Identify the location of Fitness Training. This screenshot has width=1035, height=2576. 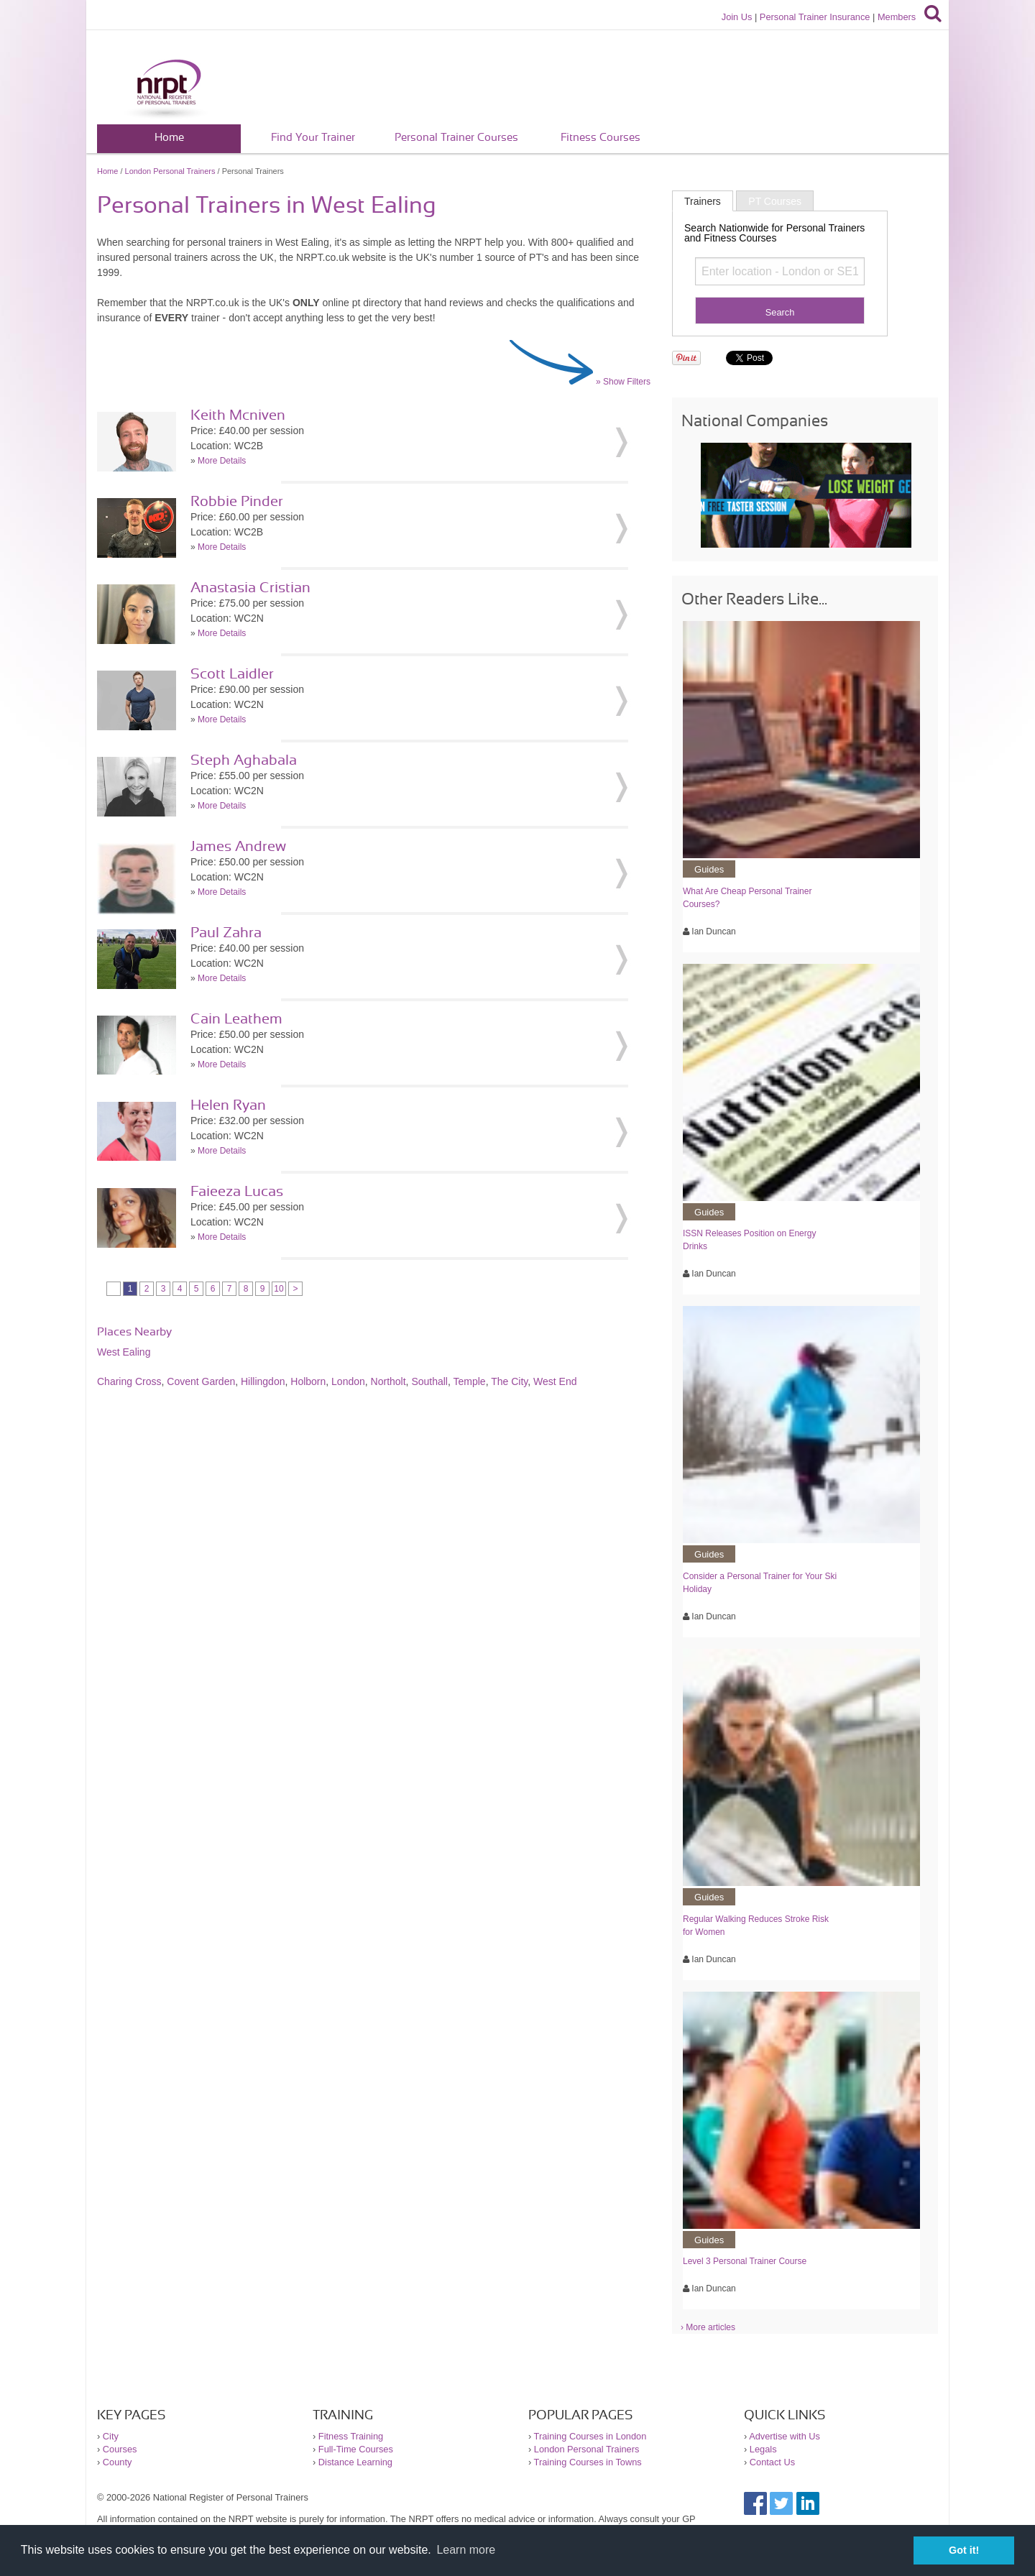
(350, 2436).